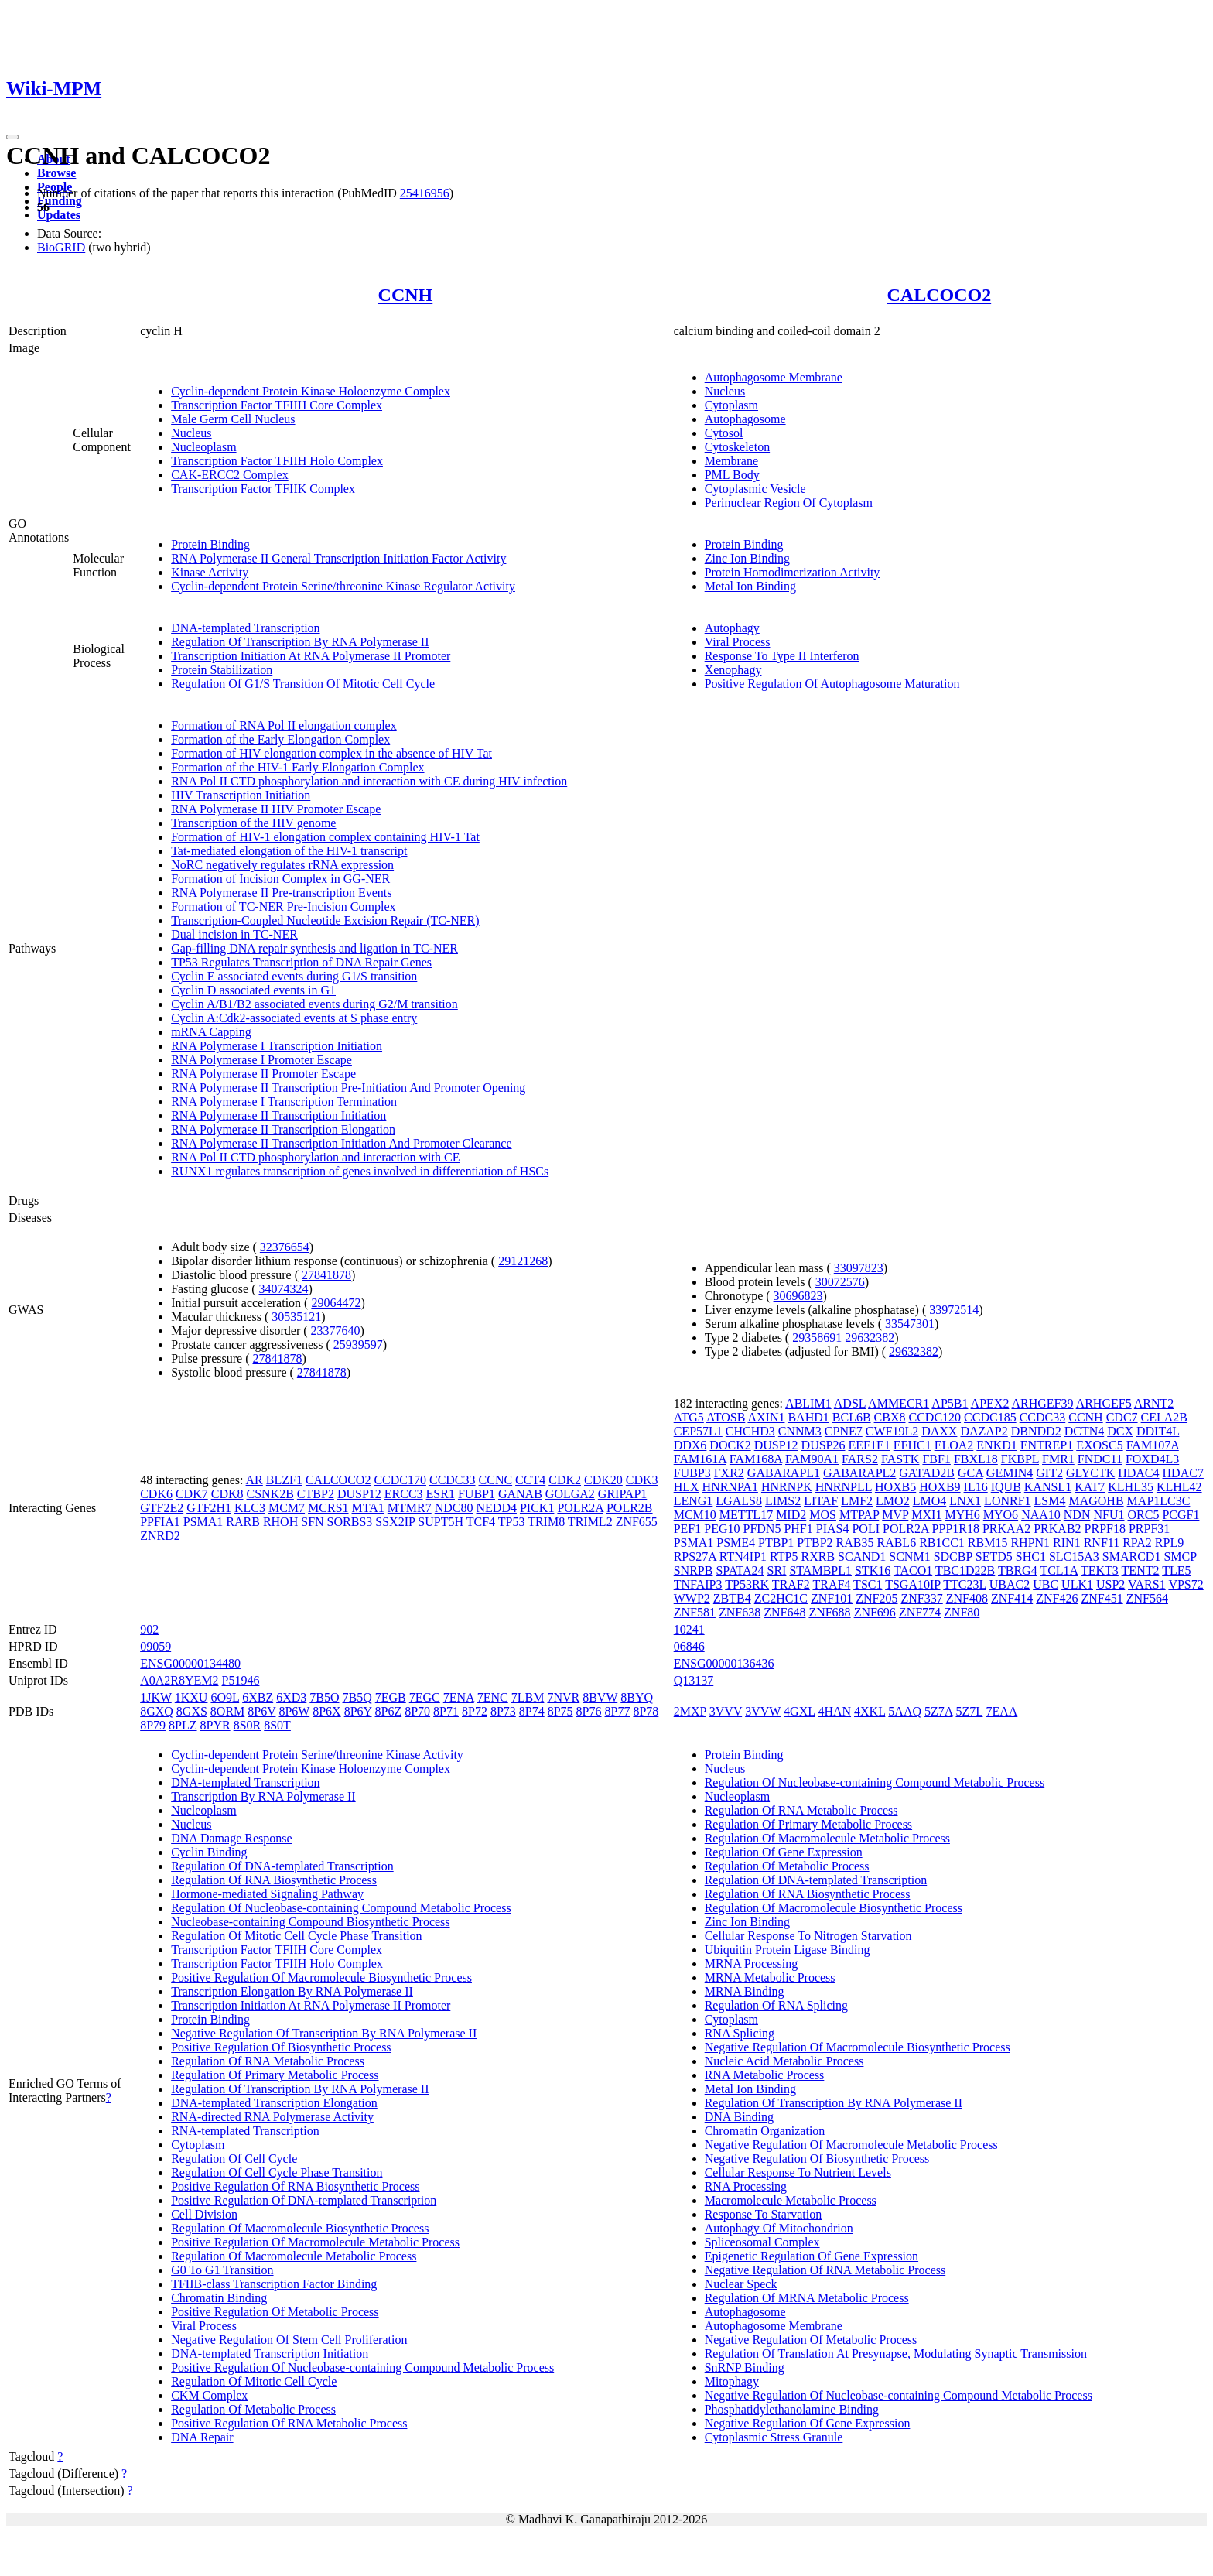  What do you see at coordinates (739, 2116) in the screenshot?
I see `DNA Binding` at bounding box center [739, 2116].